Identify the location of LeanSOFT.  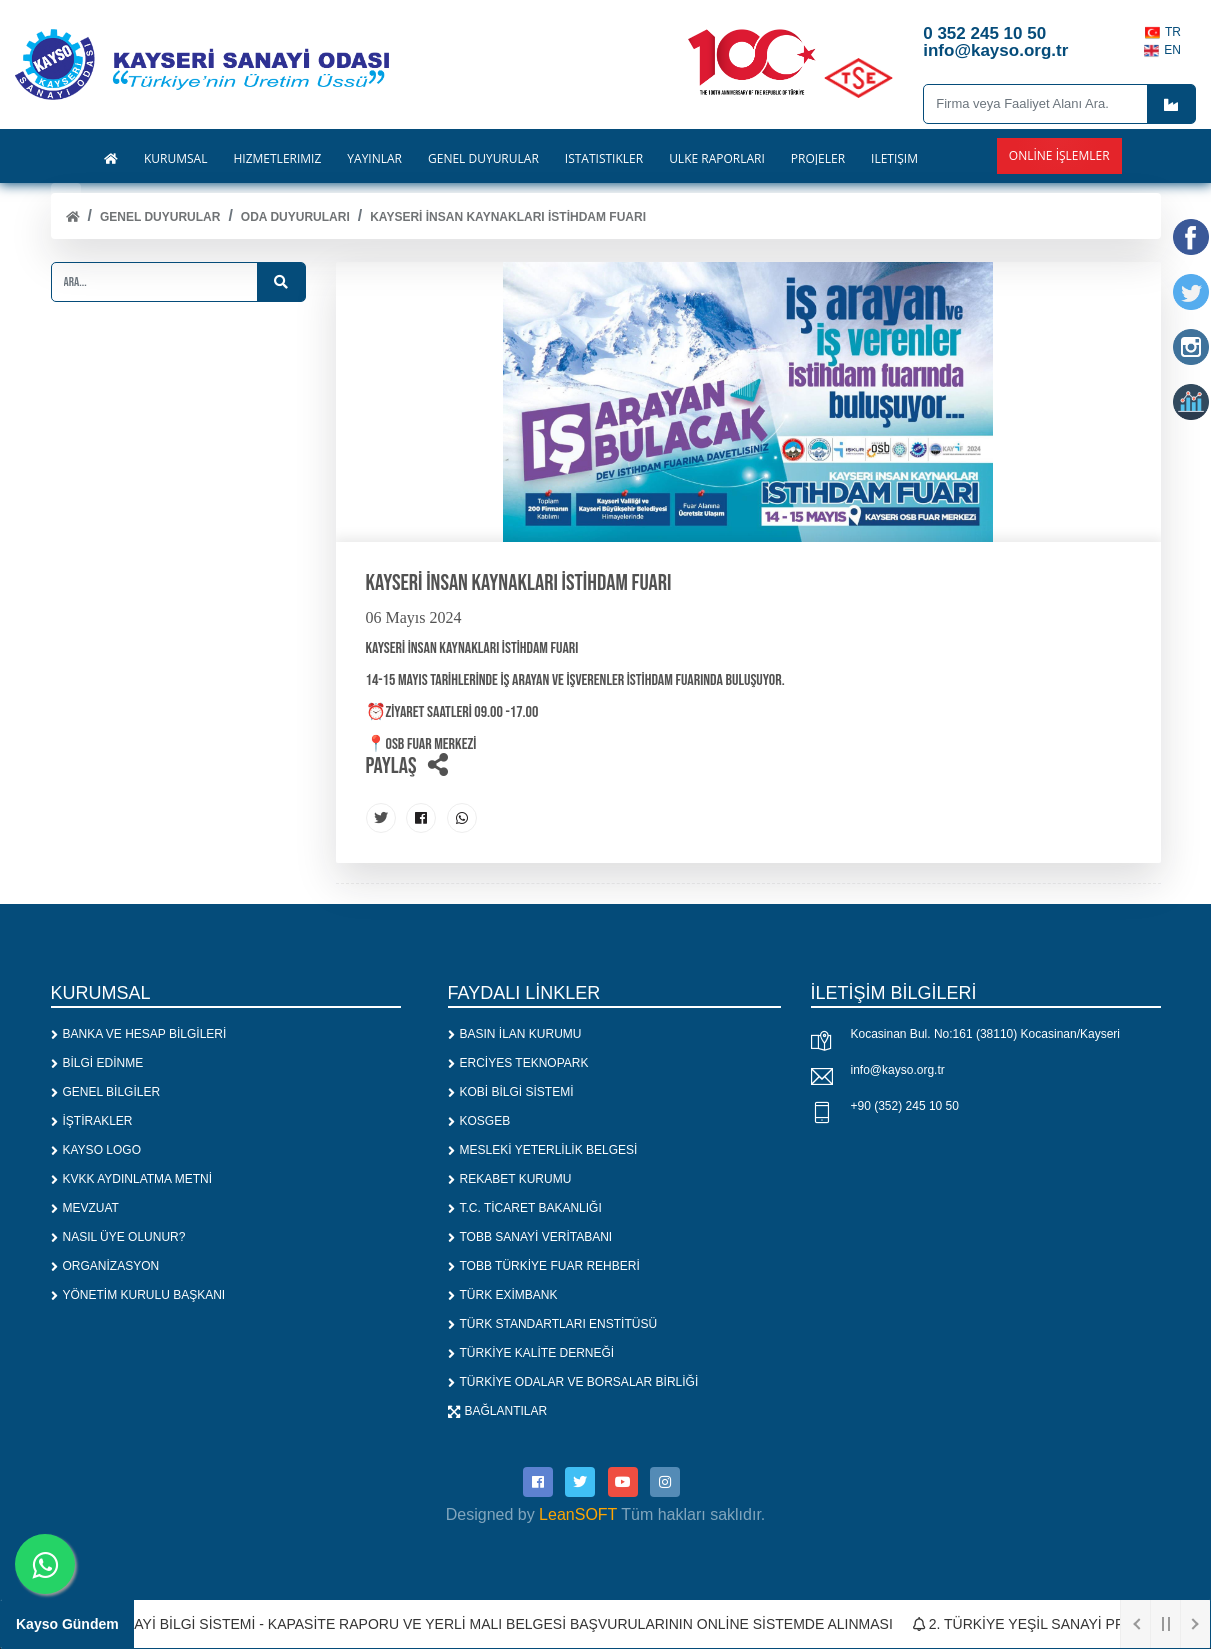
(578, 1514).